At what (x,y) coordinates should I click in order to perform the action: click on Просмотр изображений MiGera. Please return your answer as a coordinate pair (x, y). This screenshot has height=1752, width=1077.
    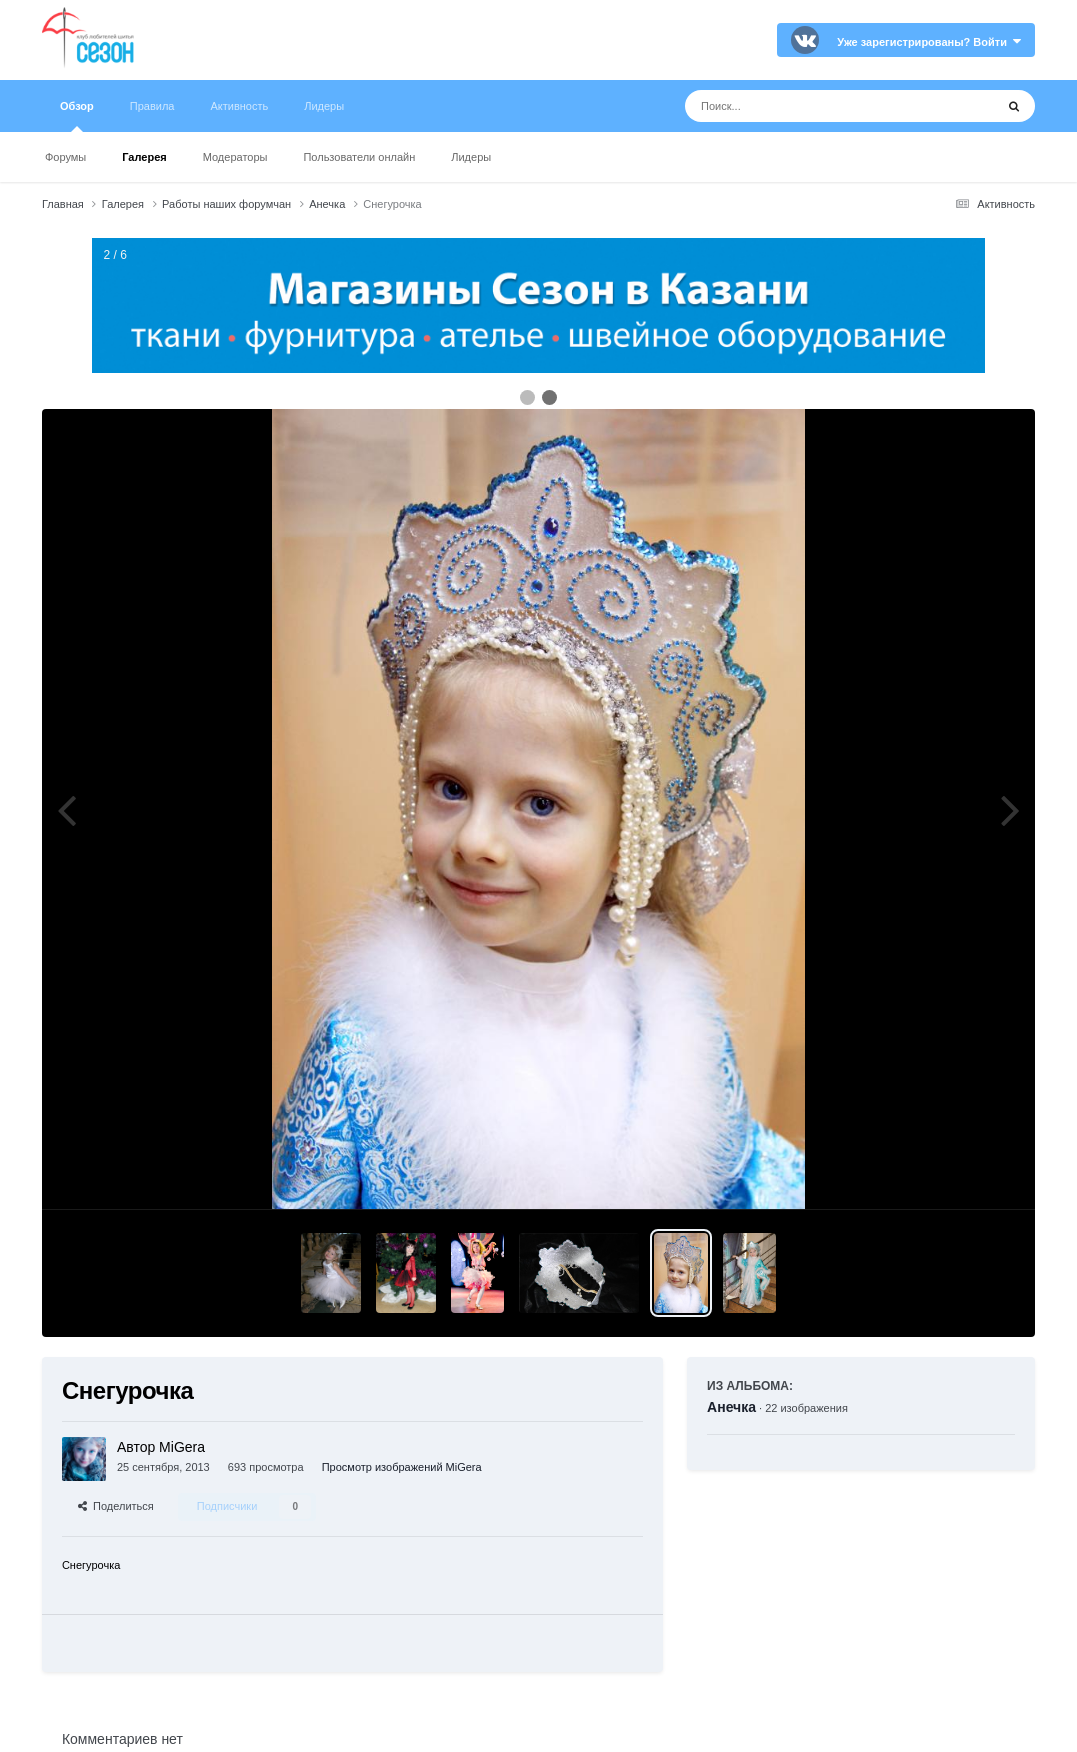
    Looking at the image, I should click on (402, 1467).